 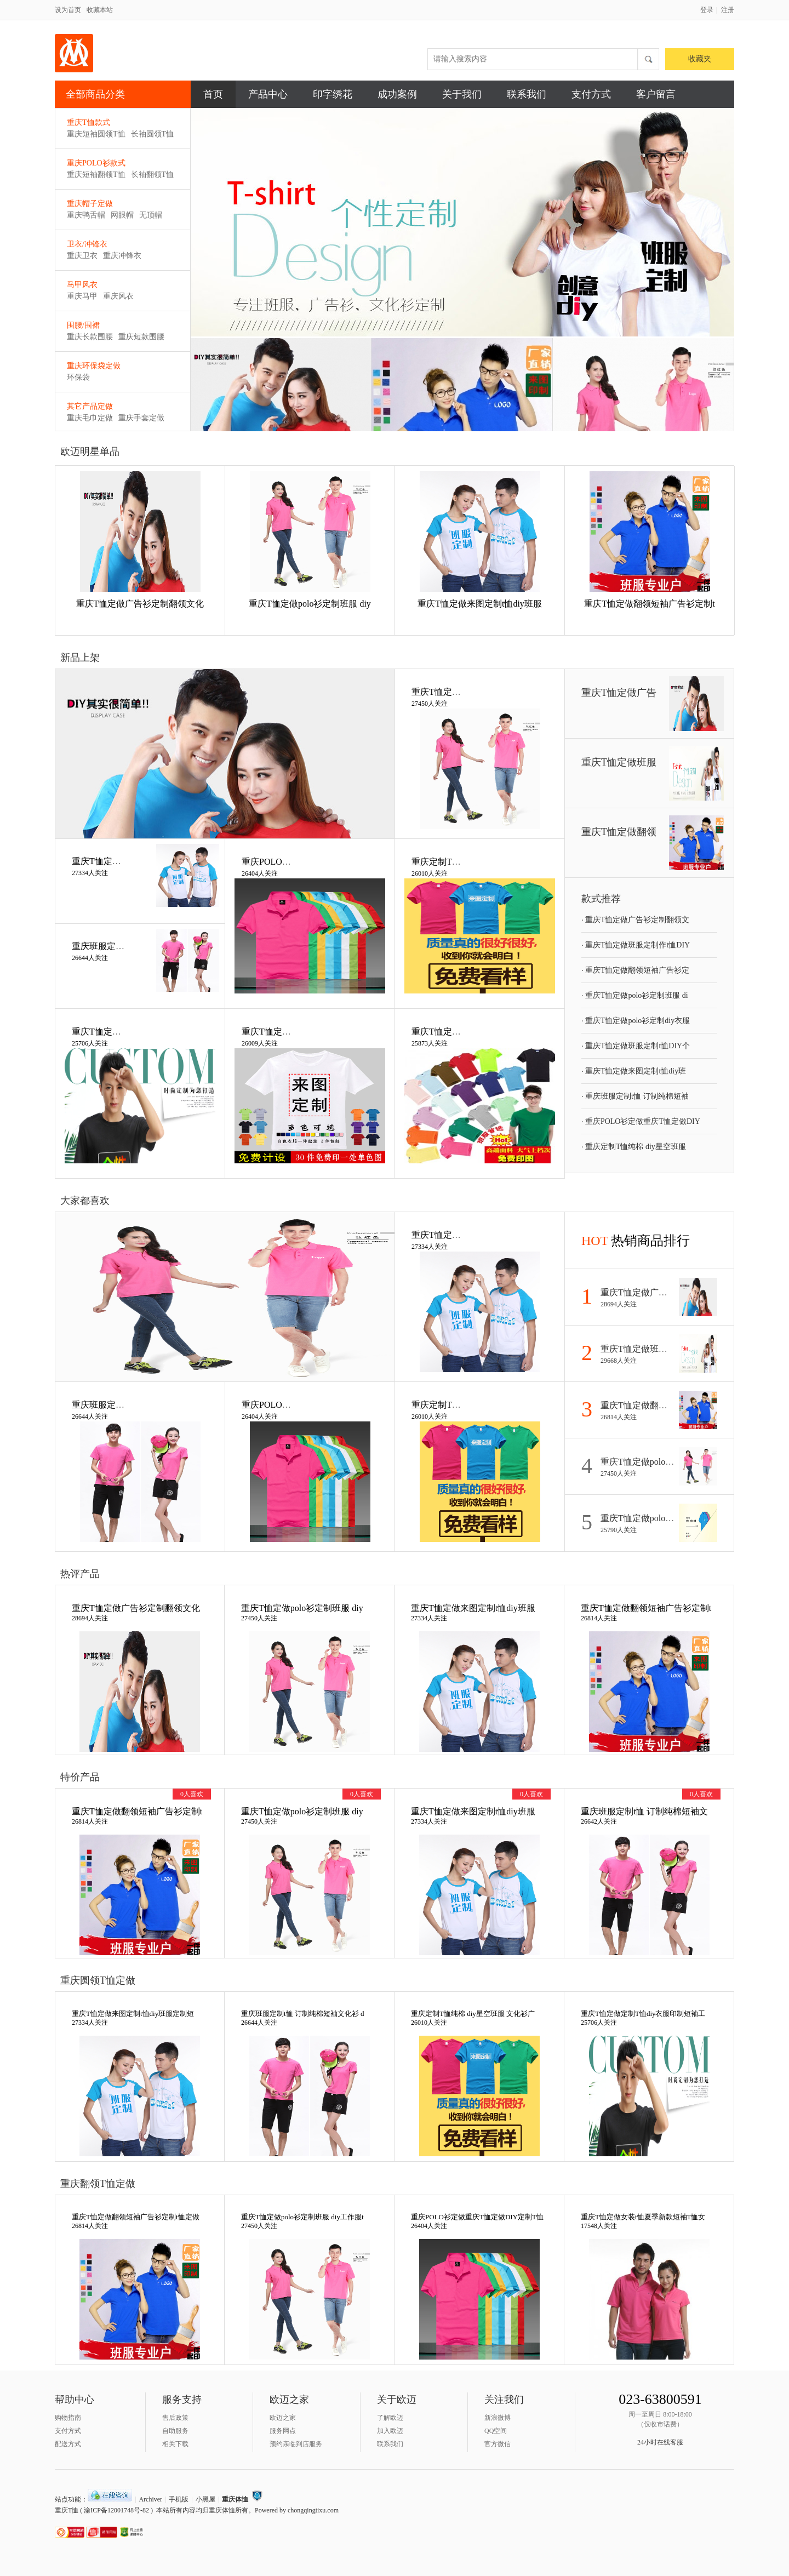 What do you see at coordinates (152, 134) in the screenshot?
I see `长袖圆领T恤` at bounding box center [152, 134].